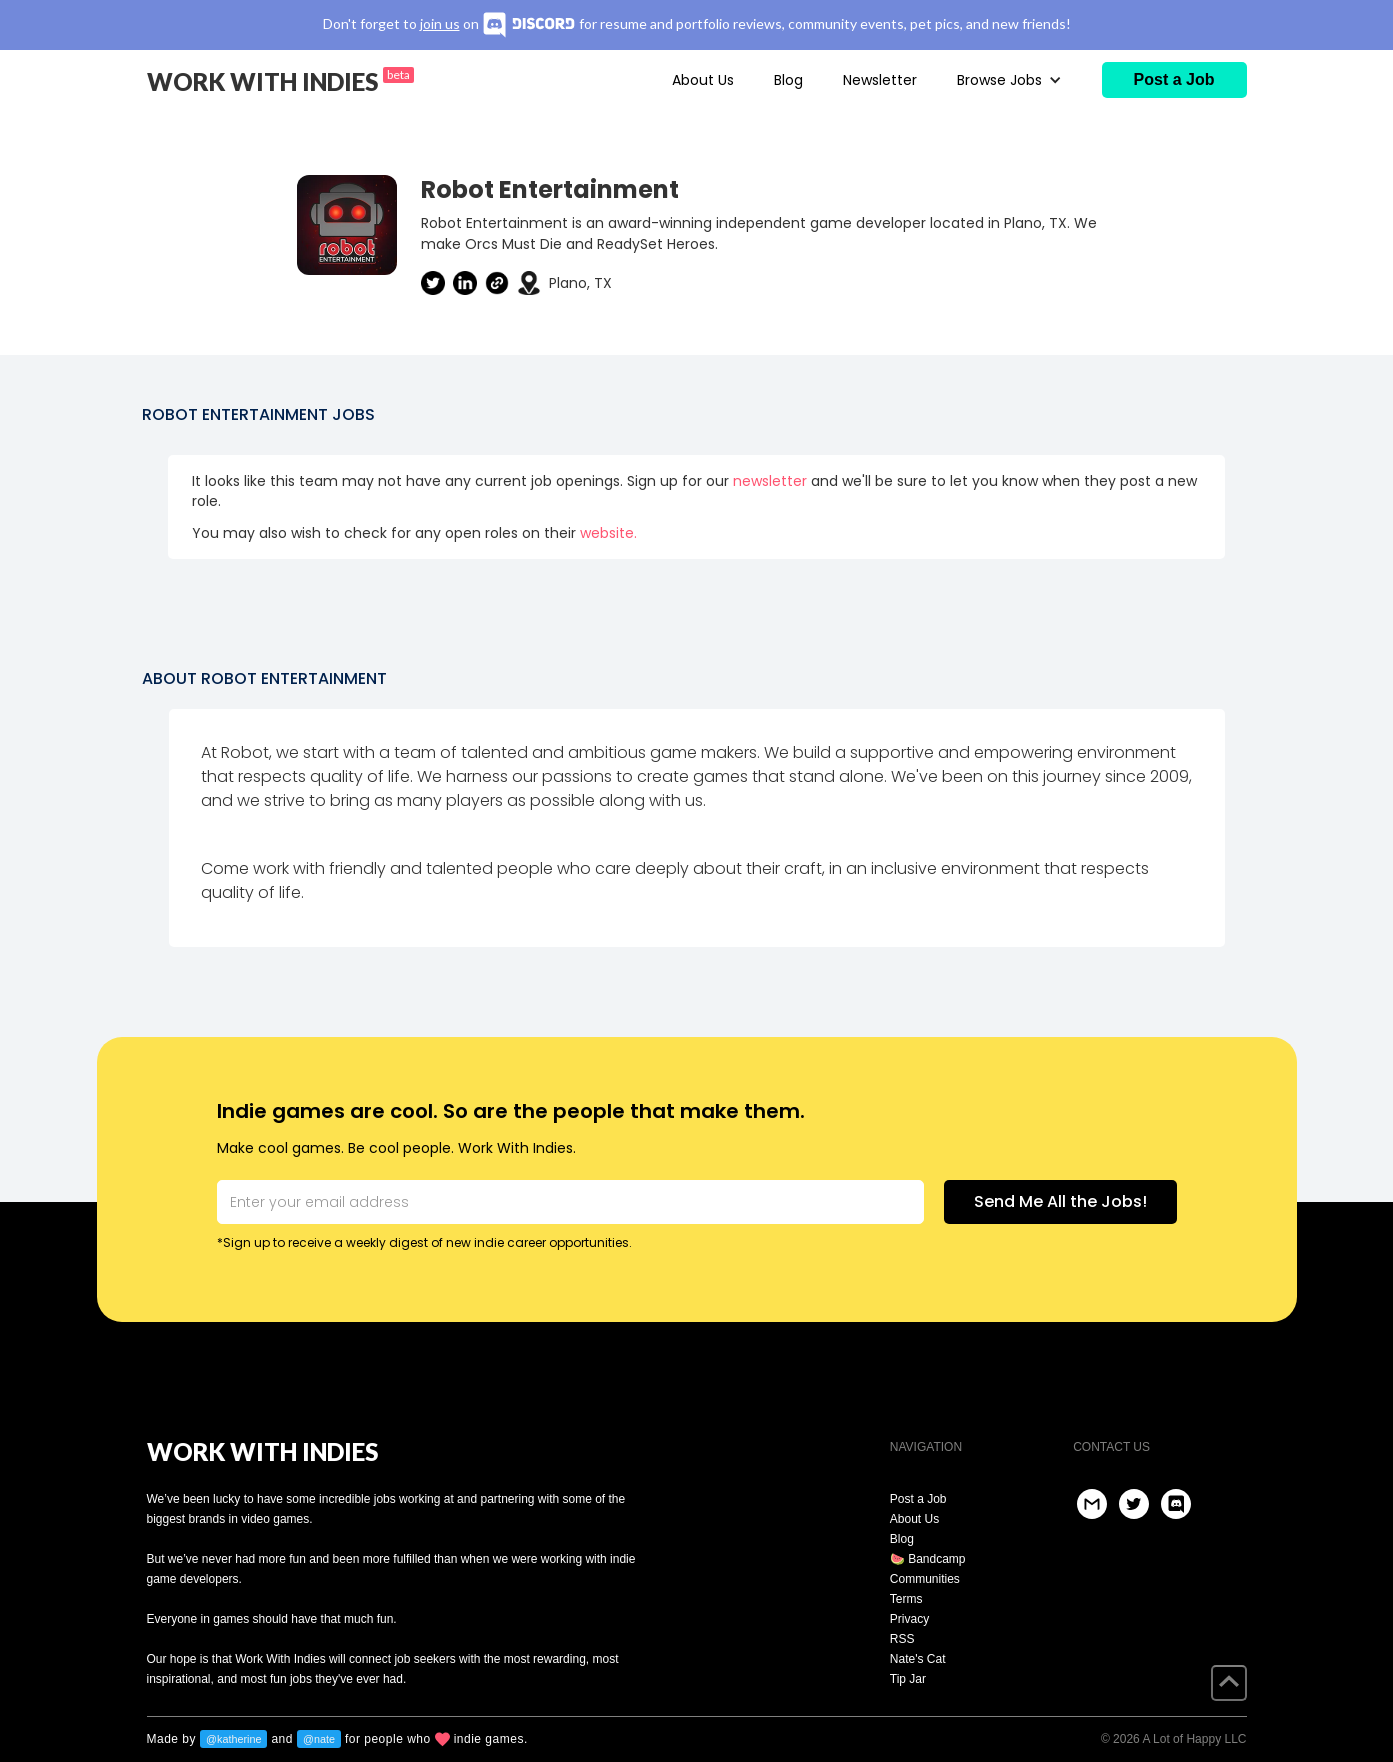  Describe the element at coordinates (925, 1579) in the screenshot. I see `Communities` at that location.